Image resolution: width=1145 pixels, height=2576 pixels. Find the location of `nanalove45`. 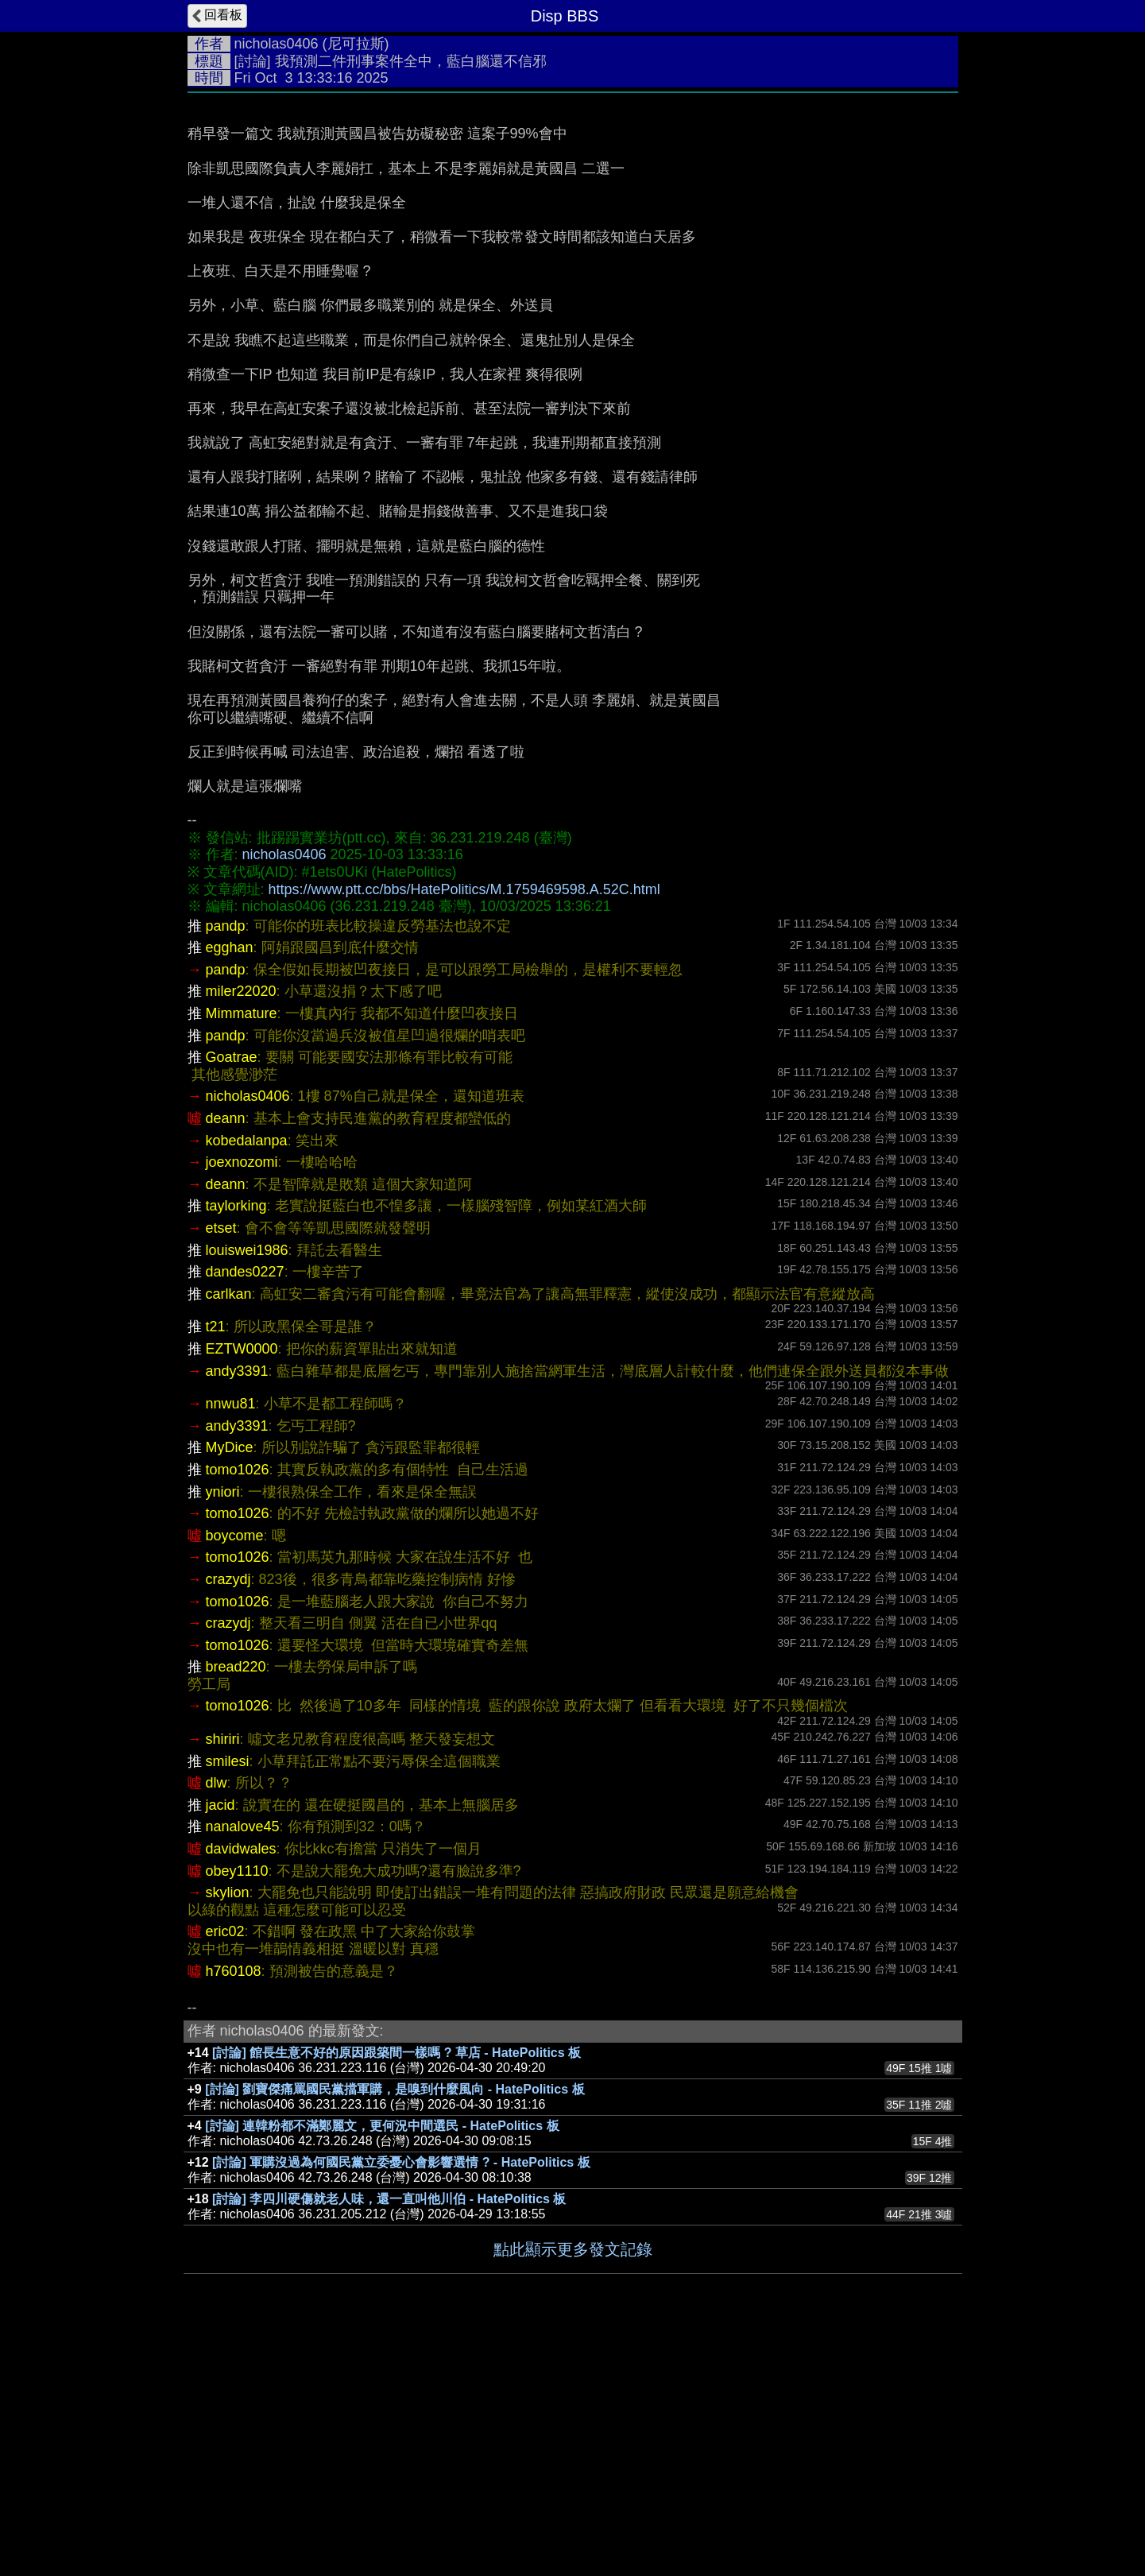

nanalove45 is located at coordinates (243, 2065).